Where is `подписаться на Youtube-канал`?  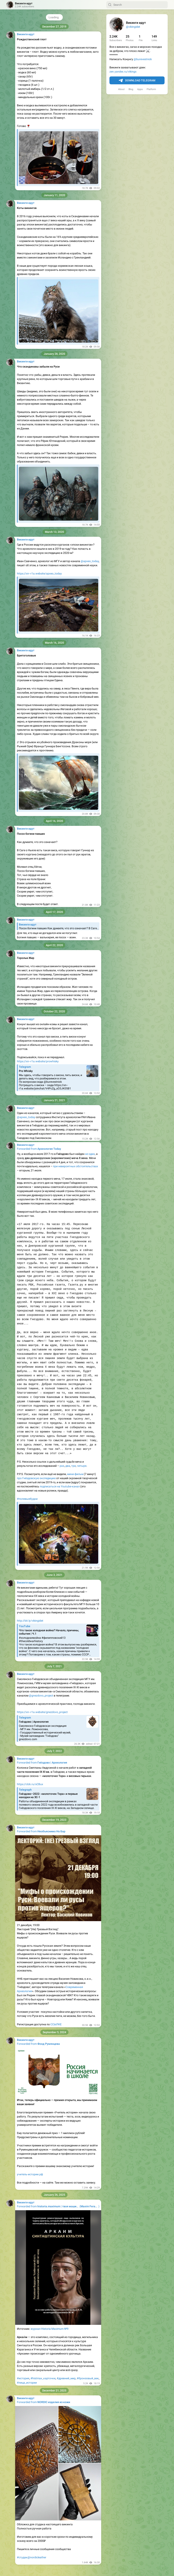 подписаться на Youtube-канал is located at coordinates (60, 1486).